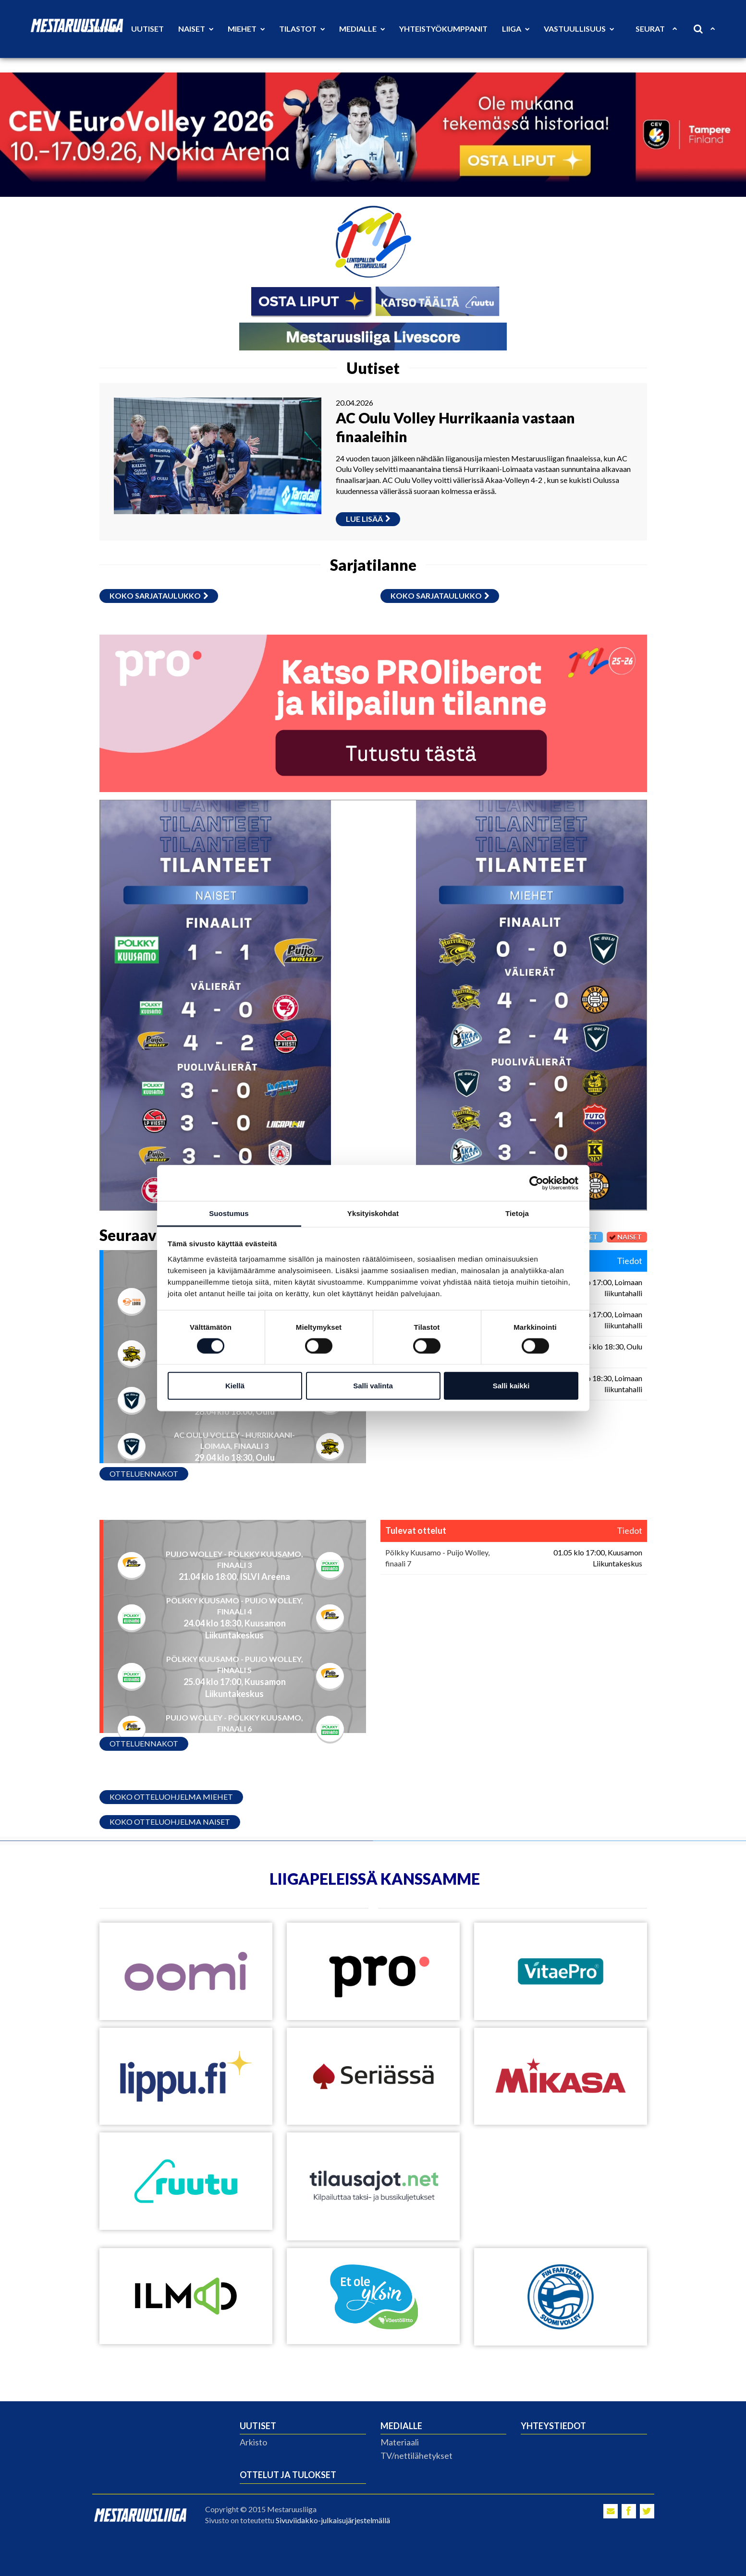 The image size is (746, 2576). I want to click on Ottelut ja tulokset, so click(288, 2474).